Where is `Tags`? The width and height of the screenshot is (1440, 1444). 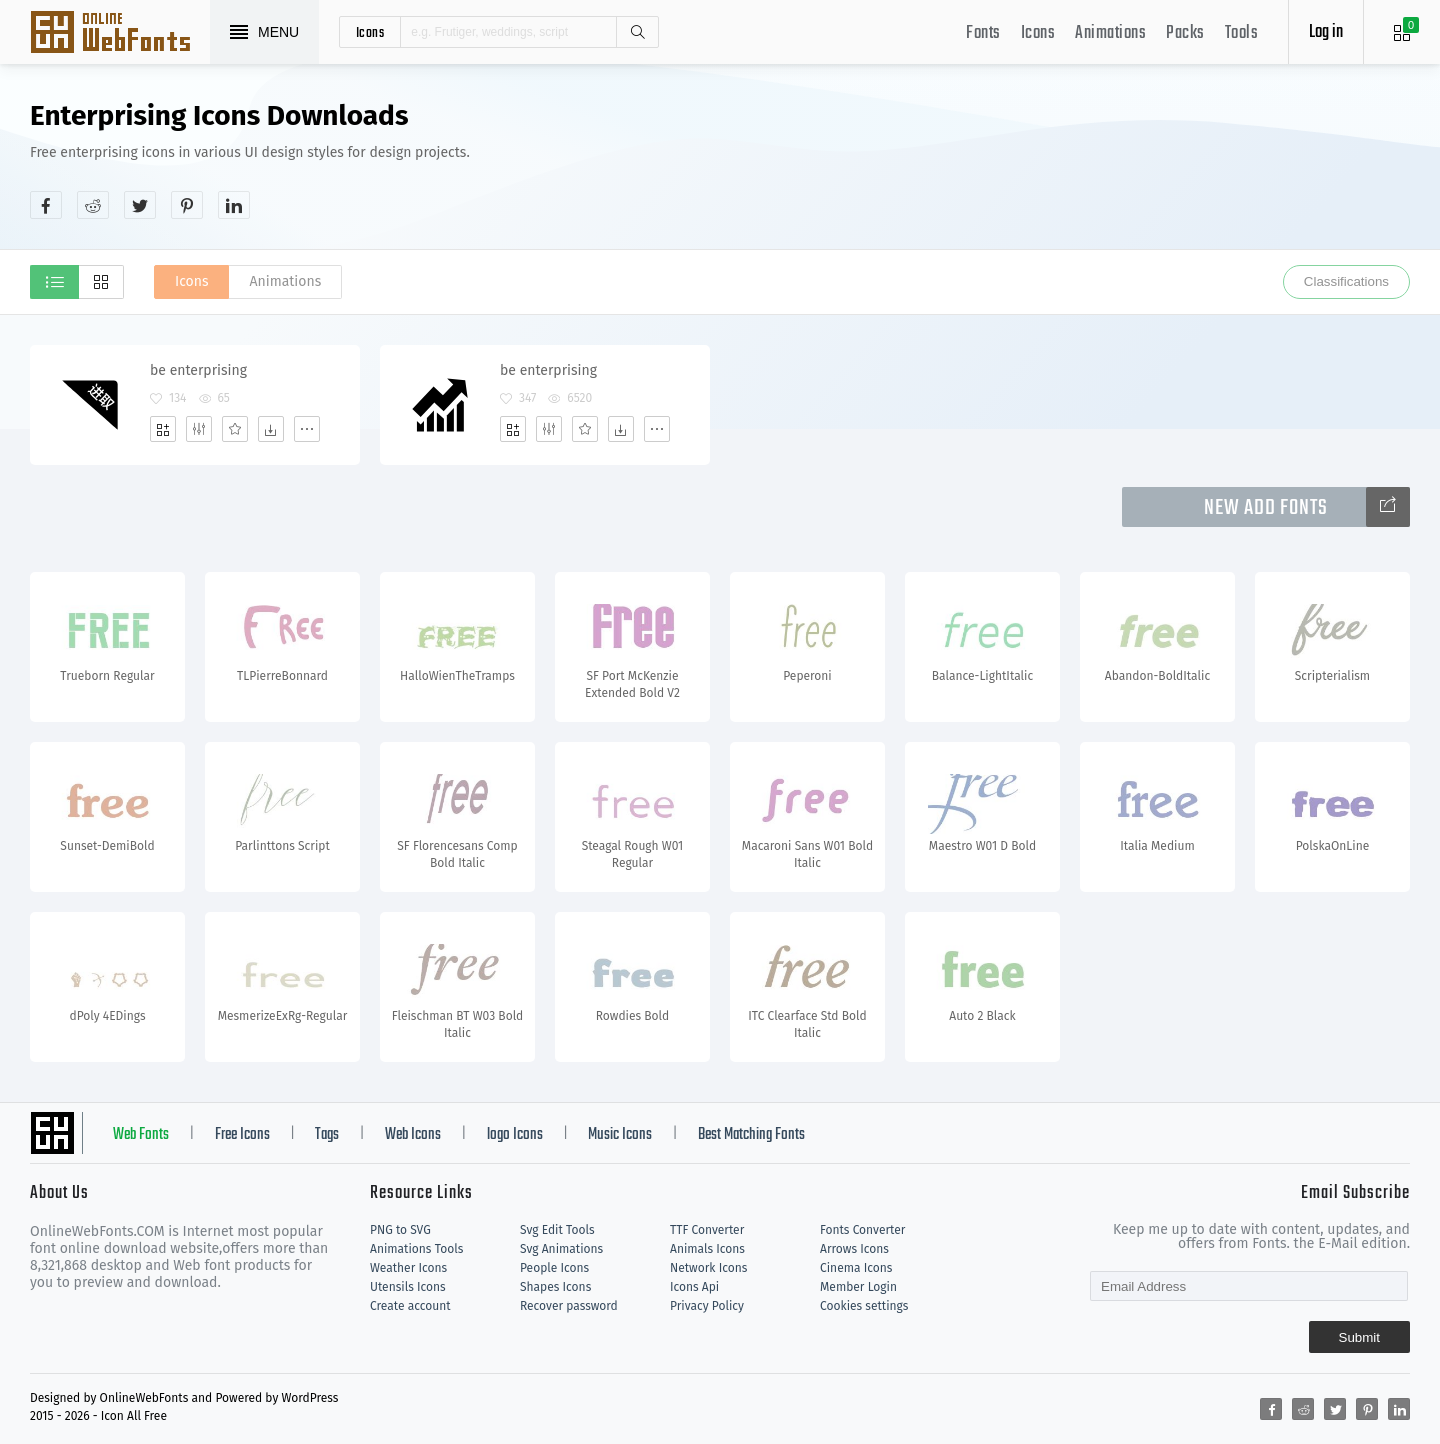 Tags is located at coordinates (327, 1135).